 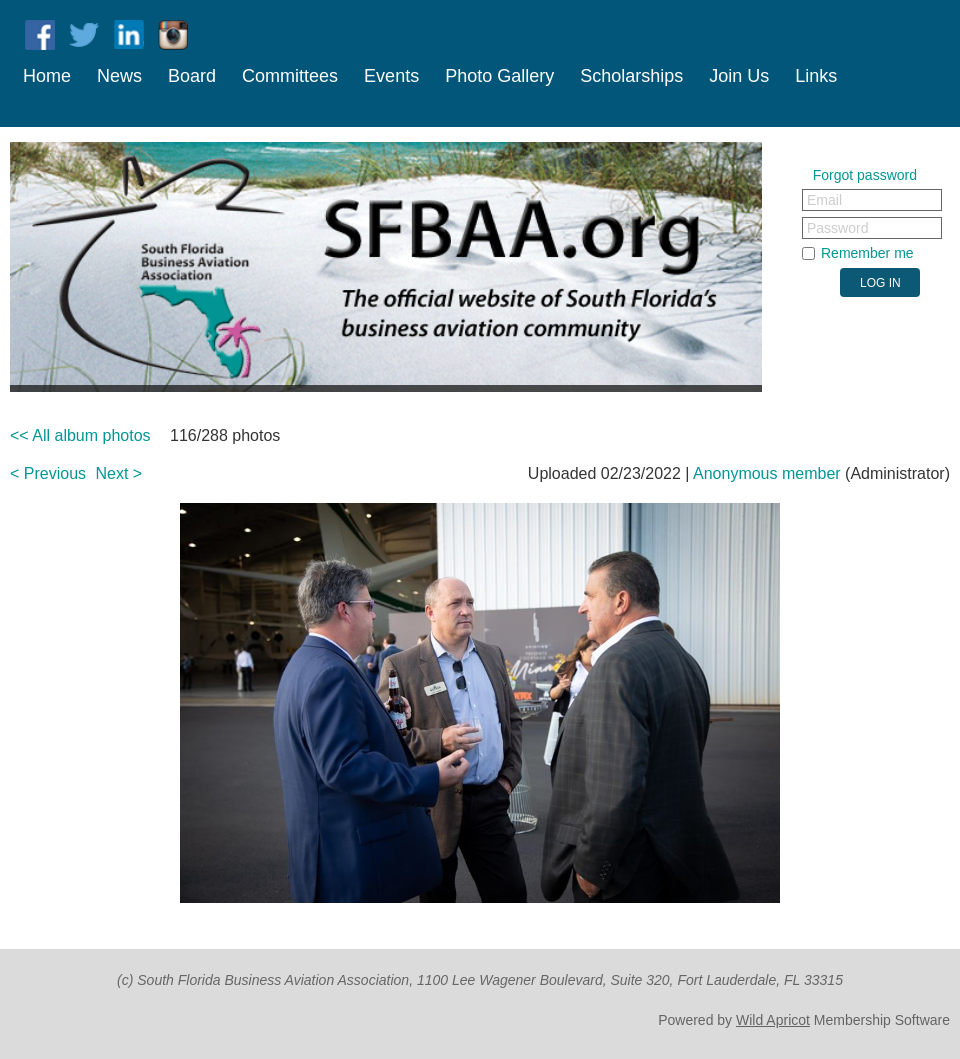 I want to click on Wild Apricot, so click(x=773, y=1020).